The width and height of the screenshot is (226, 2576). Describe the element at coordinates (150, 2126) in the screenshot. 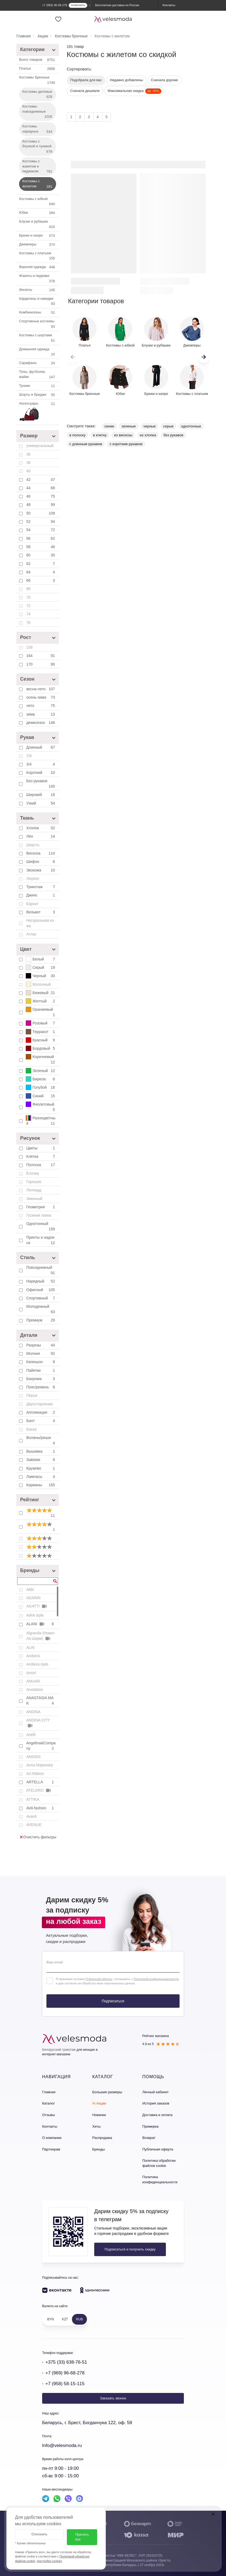

I see `Примерка` at that location.